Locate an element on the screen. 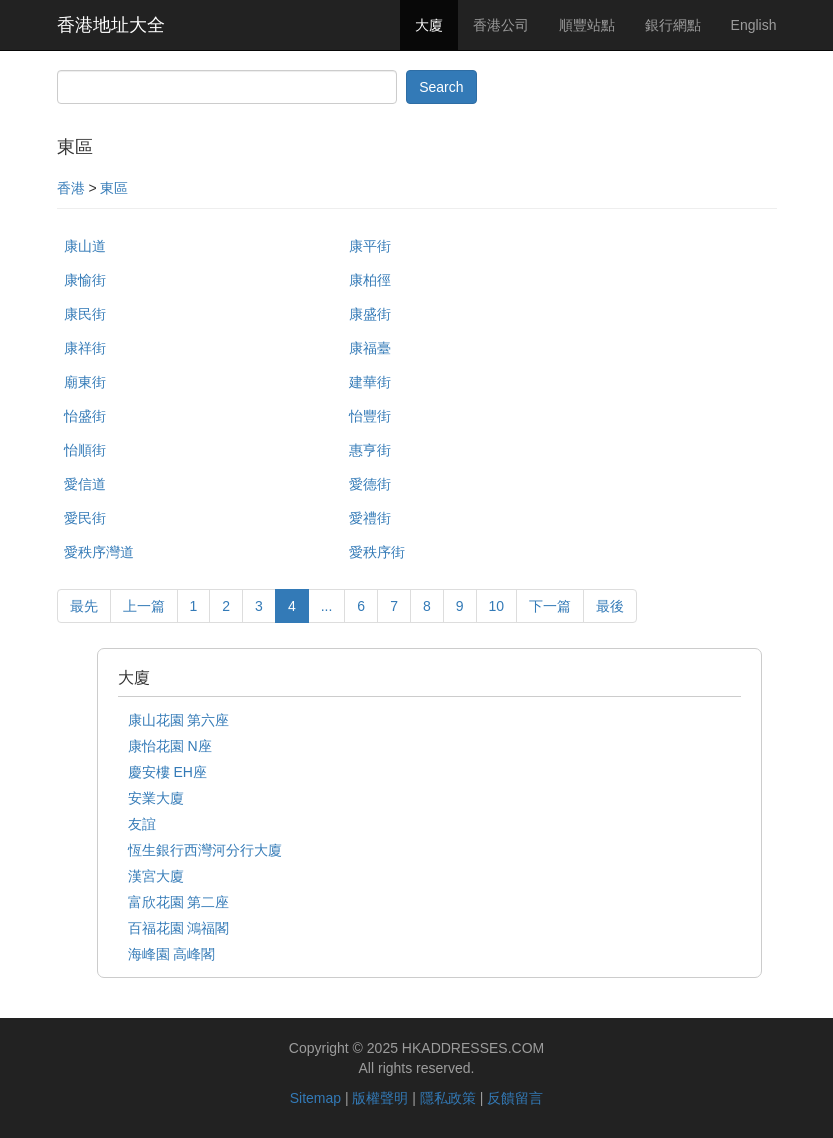  慶安樓 EH座 is located at coordinates (167, 772).